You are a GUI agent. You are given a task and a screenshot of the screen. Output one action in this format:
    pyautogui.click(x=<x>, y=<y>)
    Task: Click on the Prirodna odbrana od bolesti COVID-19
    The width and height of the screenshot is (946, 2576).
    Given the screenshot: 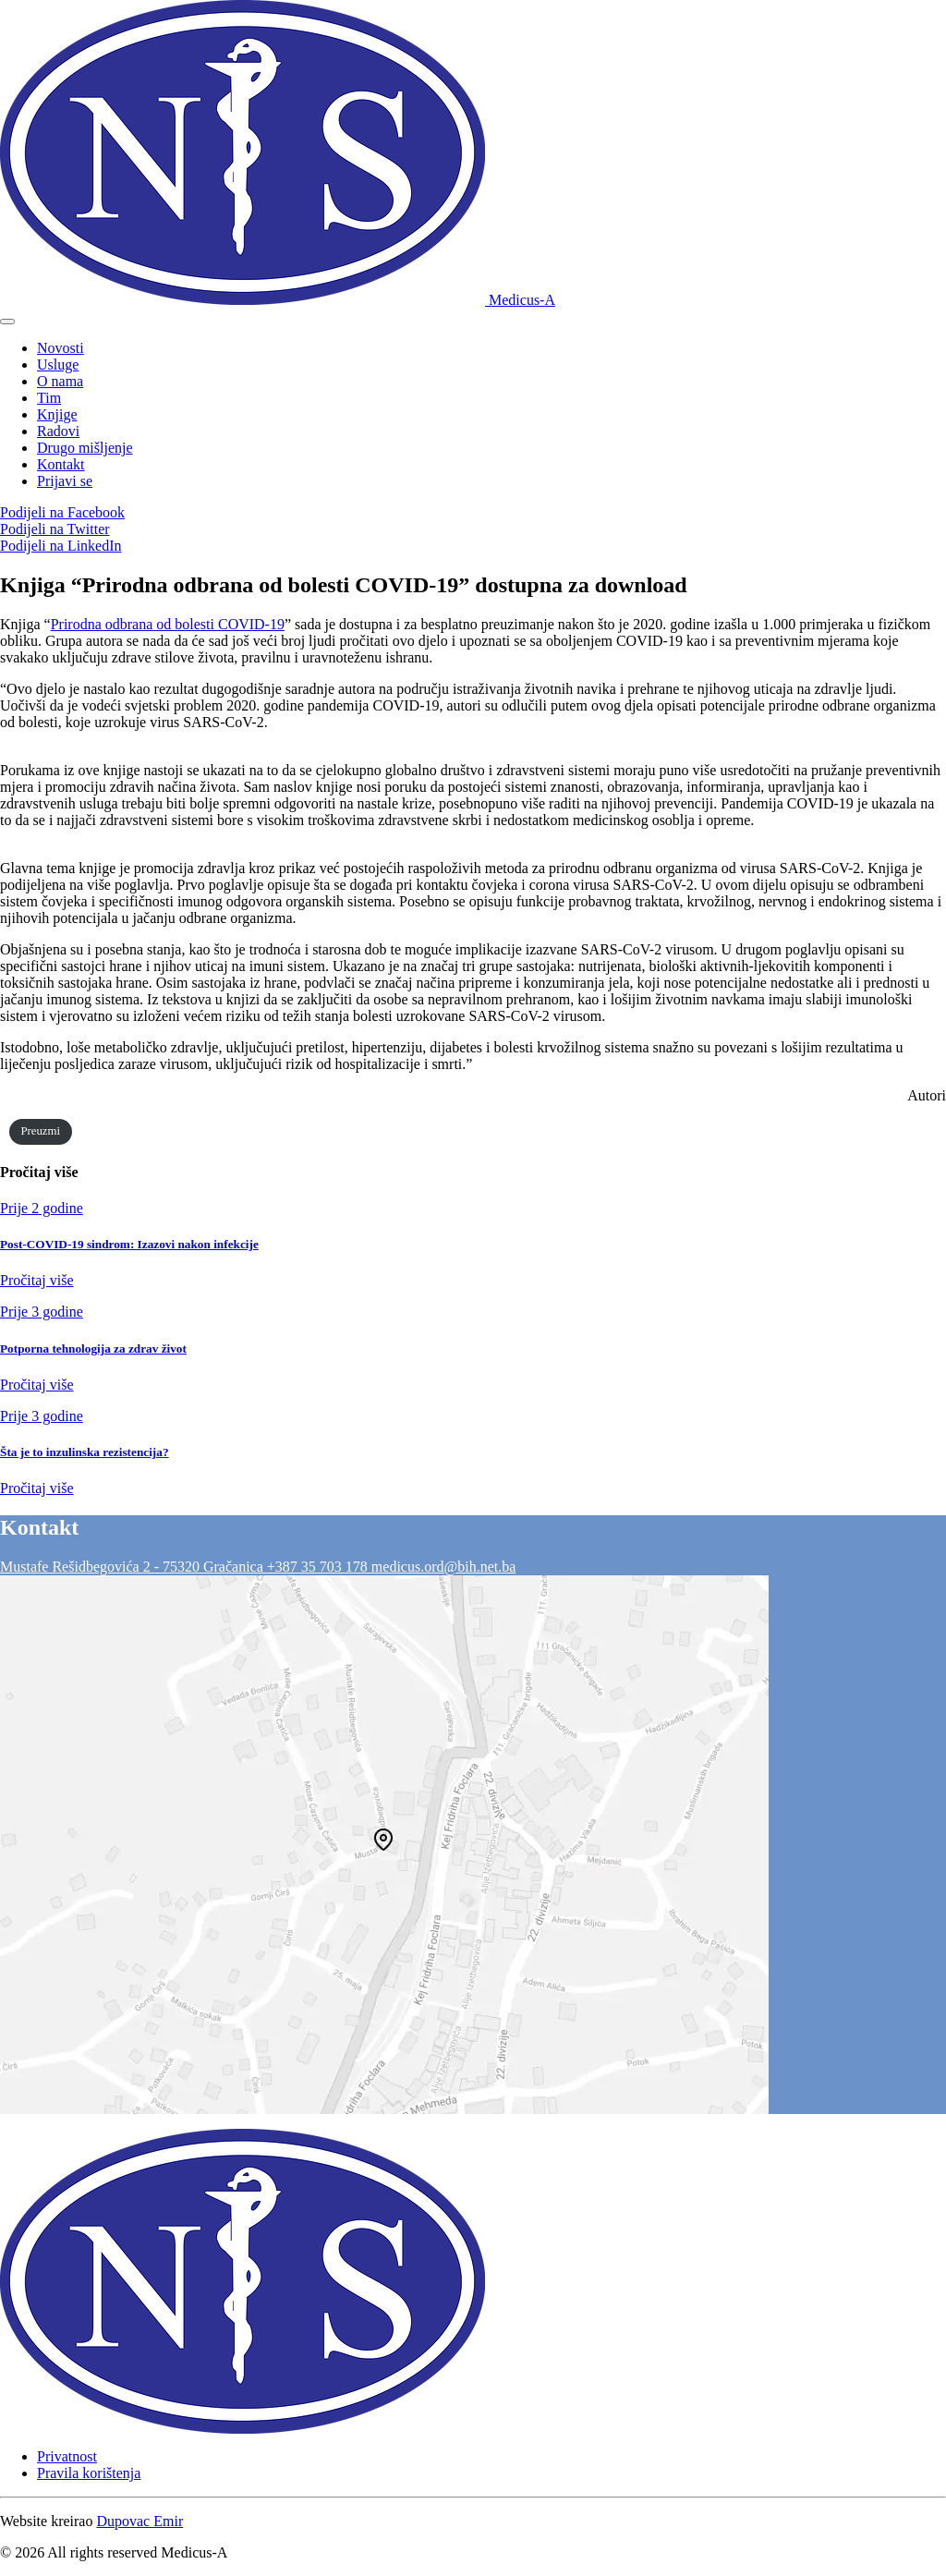 What is the action you would take?
    pyautogui.click(x=168, y=624)
    